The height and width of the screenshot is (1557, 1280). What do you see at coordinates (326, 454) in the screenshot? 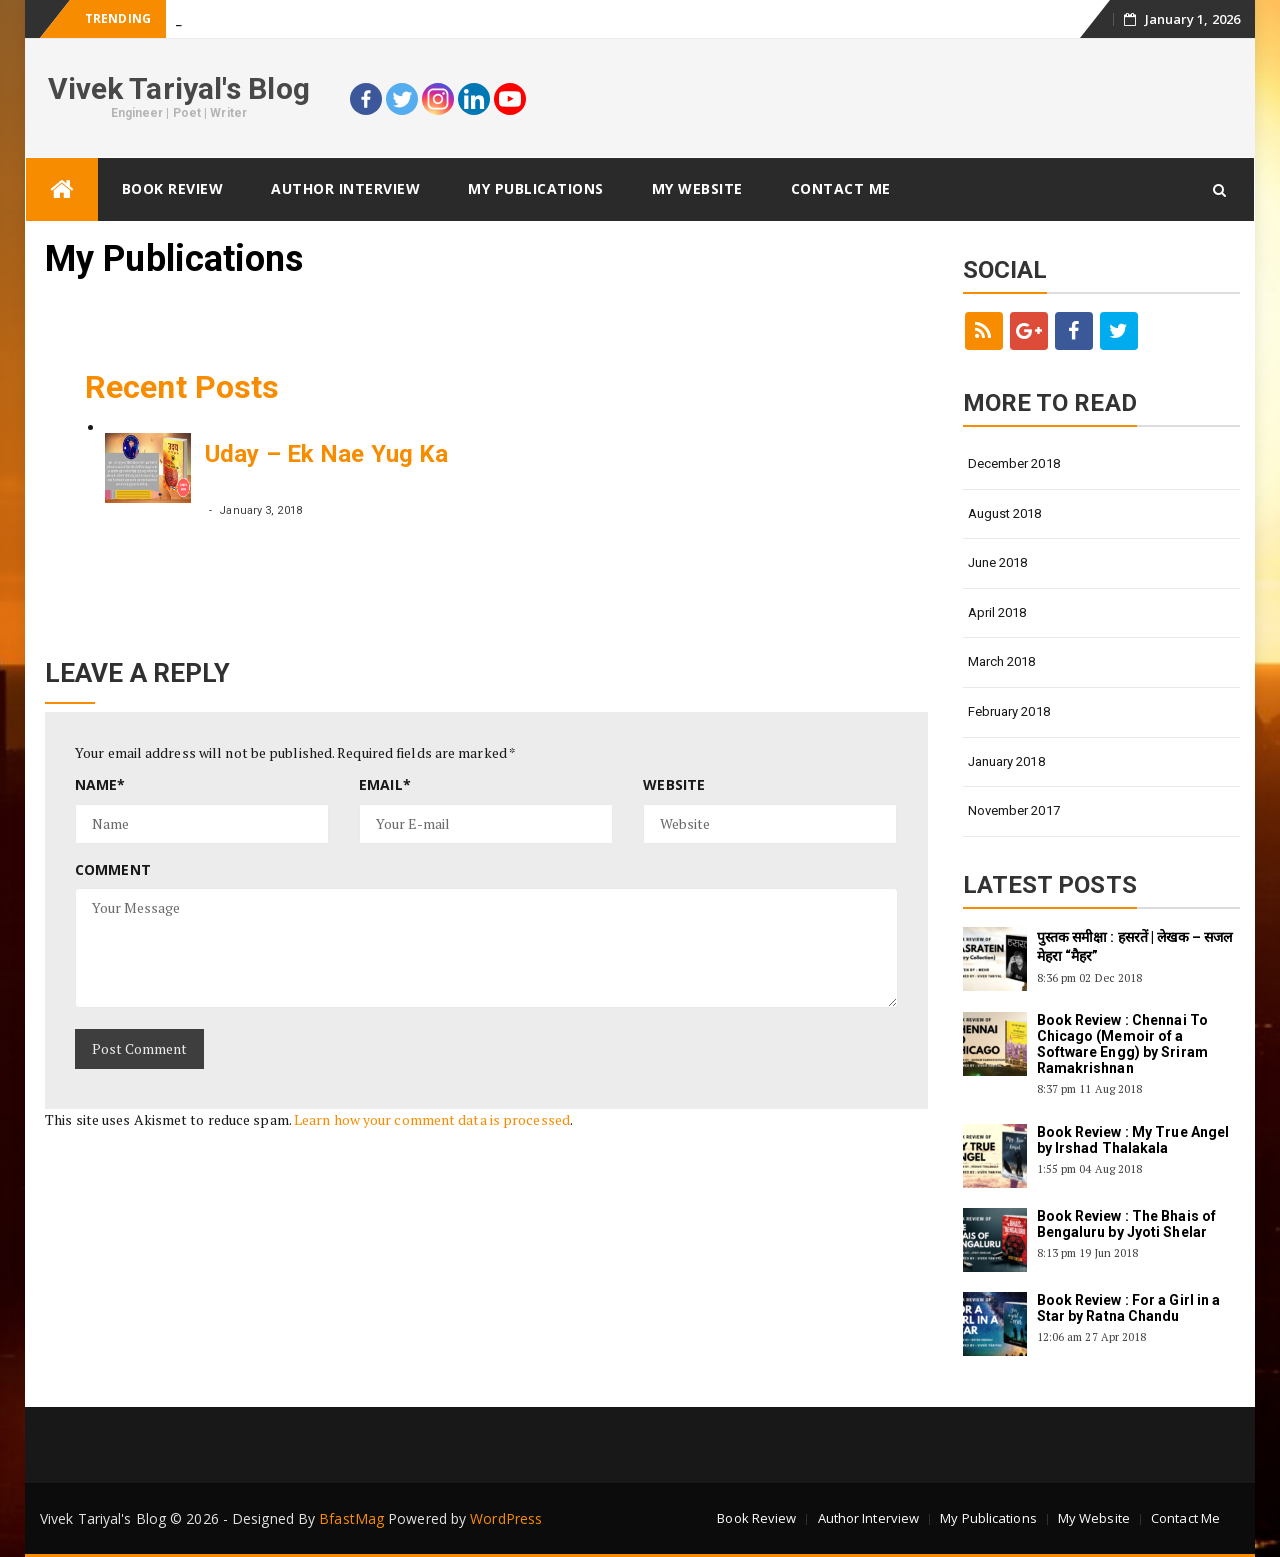
I see `Uday – Ek Nae Yug Ka` at bounding box center [326, 454].